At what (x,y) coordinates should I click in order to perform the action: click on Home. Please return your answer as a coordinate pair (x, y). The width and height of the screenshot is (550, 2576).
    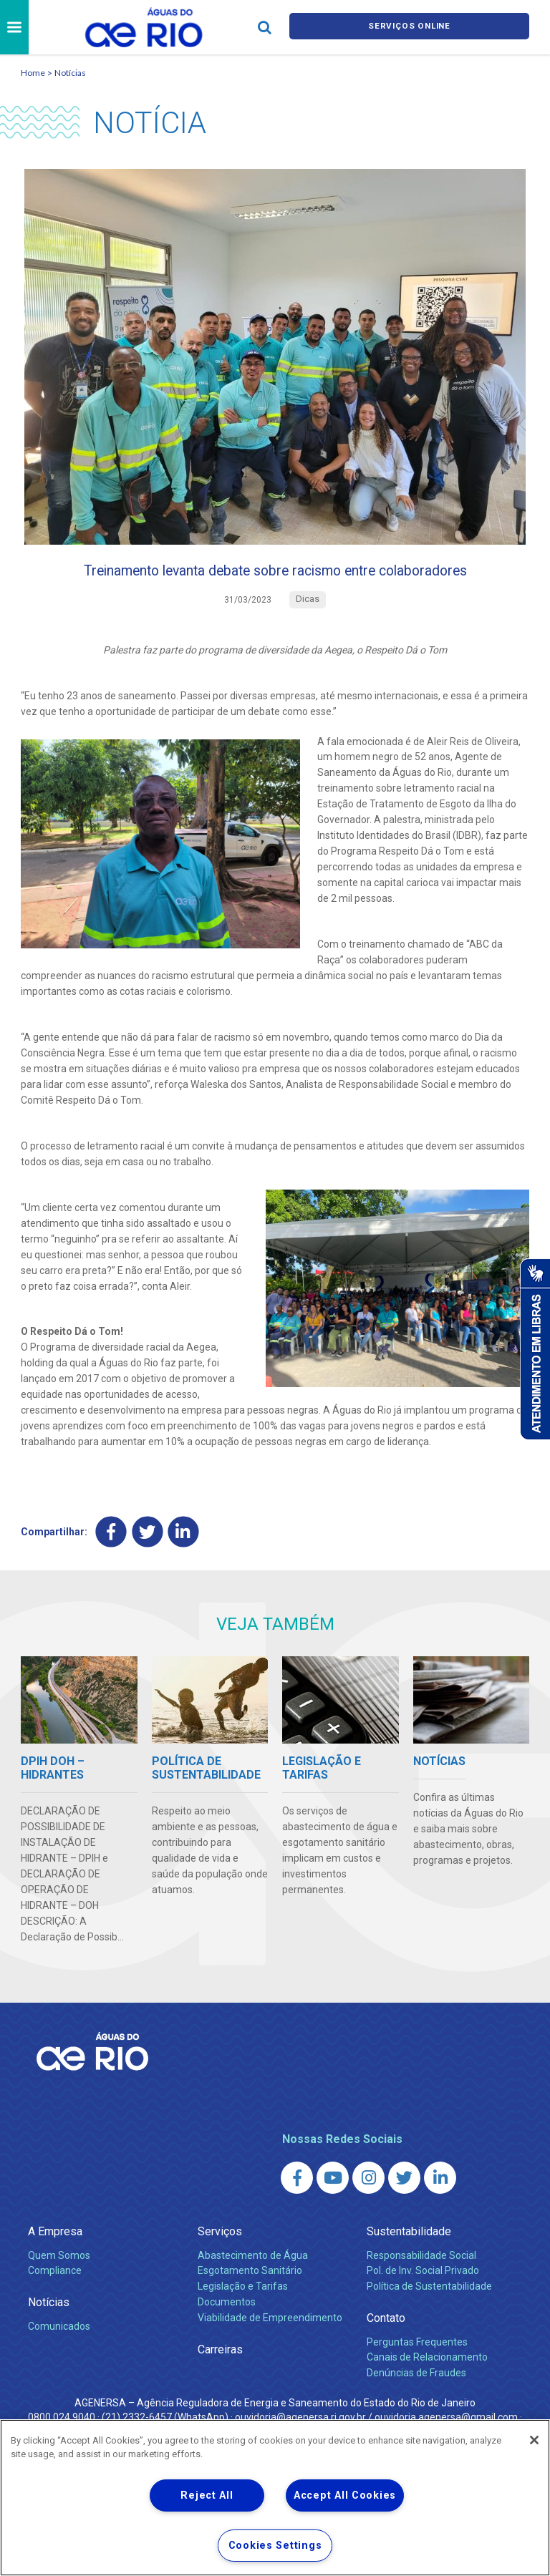
    Looking at the image, I should click on (33, 72).